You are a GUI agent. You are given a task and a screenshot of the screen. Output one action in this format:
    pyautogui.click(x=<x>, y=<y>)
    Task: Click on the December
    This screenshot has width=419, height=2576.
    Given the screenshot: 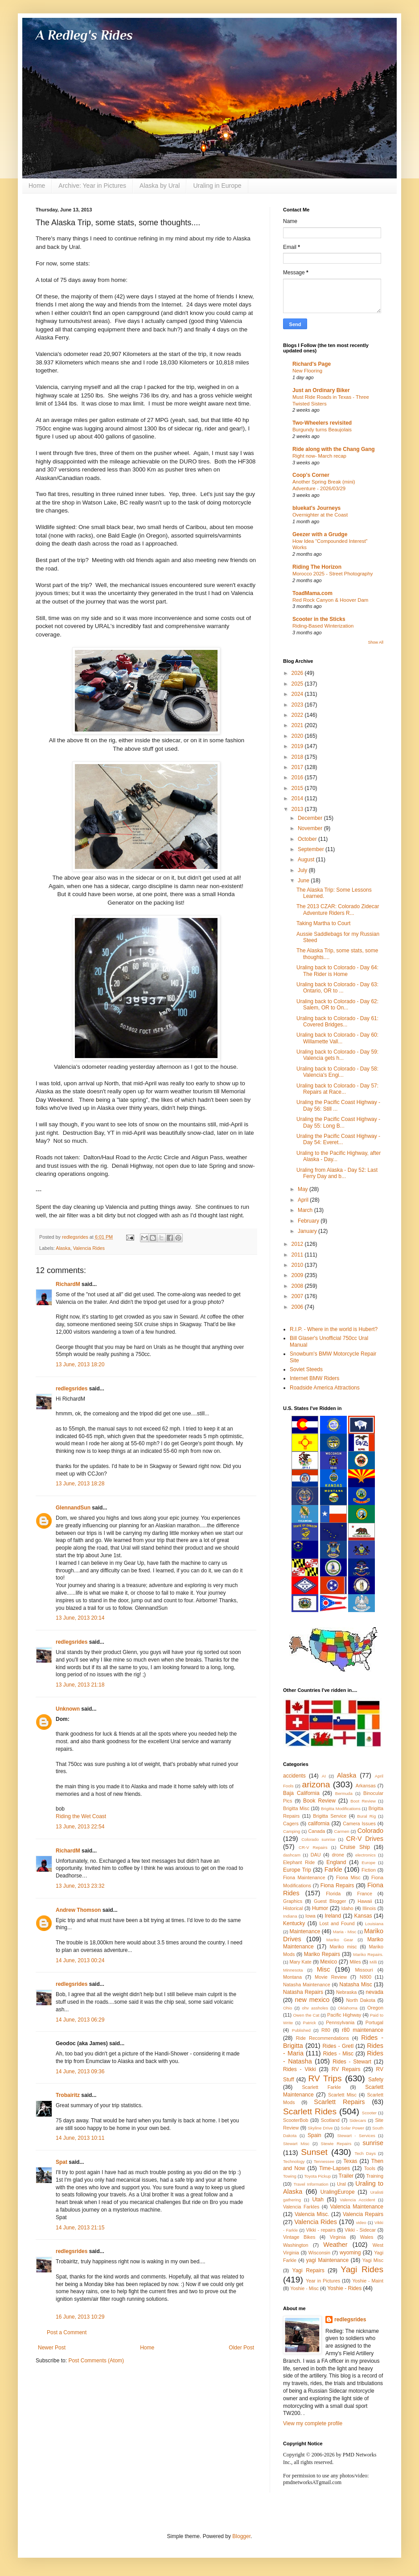 What is the action you would take?
    pyautogui.click(x=311, y=818)
    